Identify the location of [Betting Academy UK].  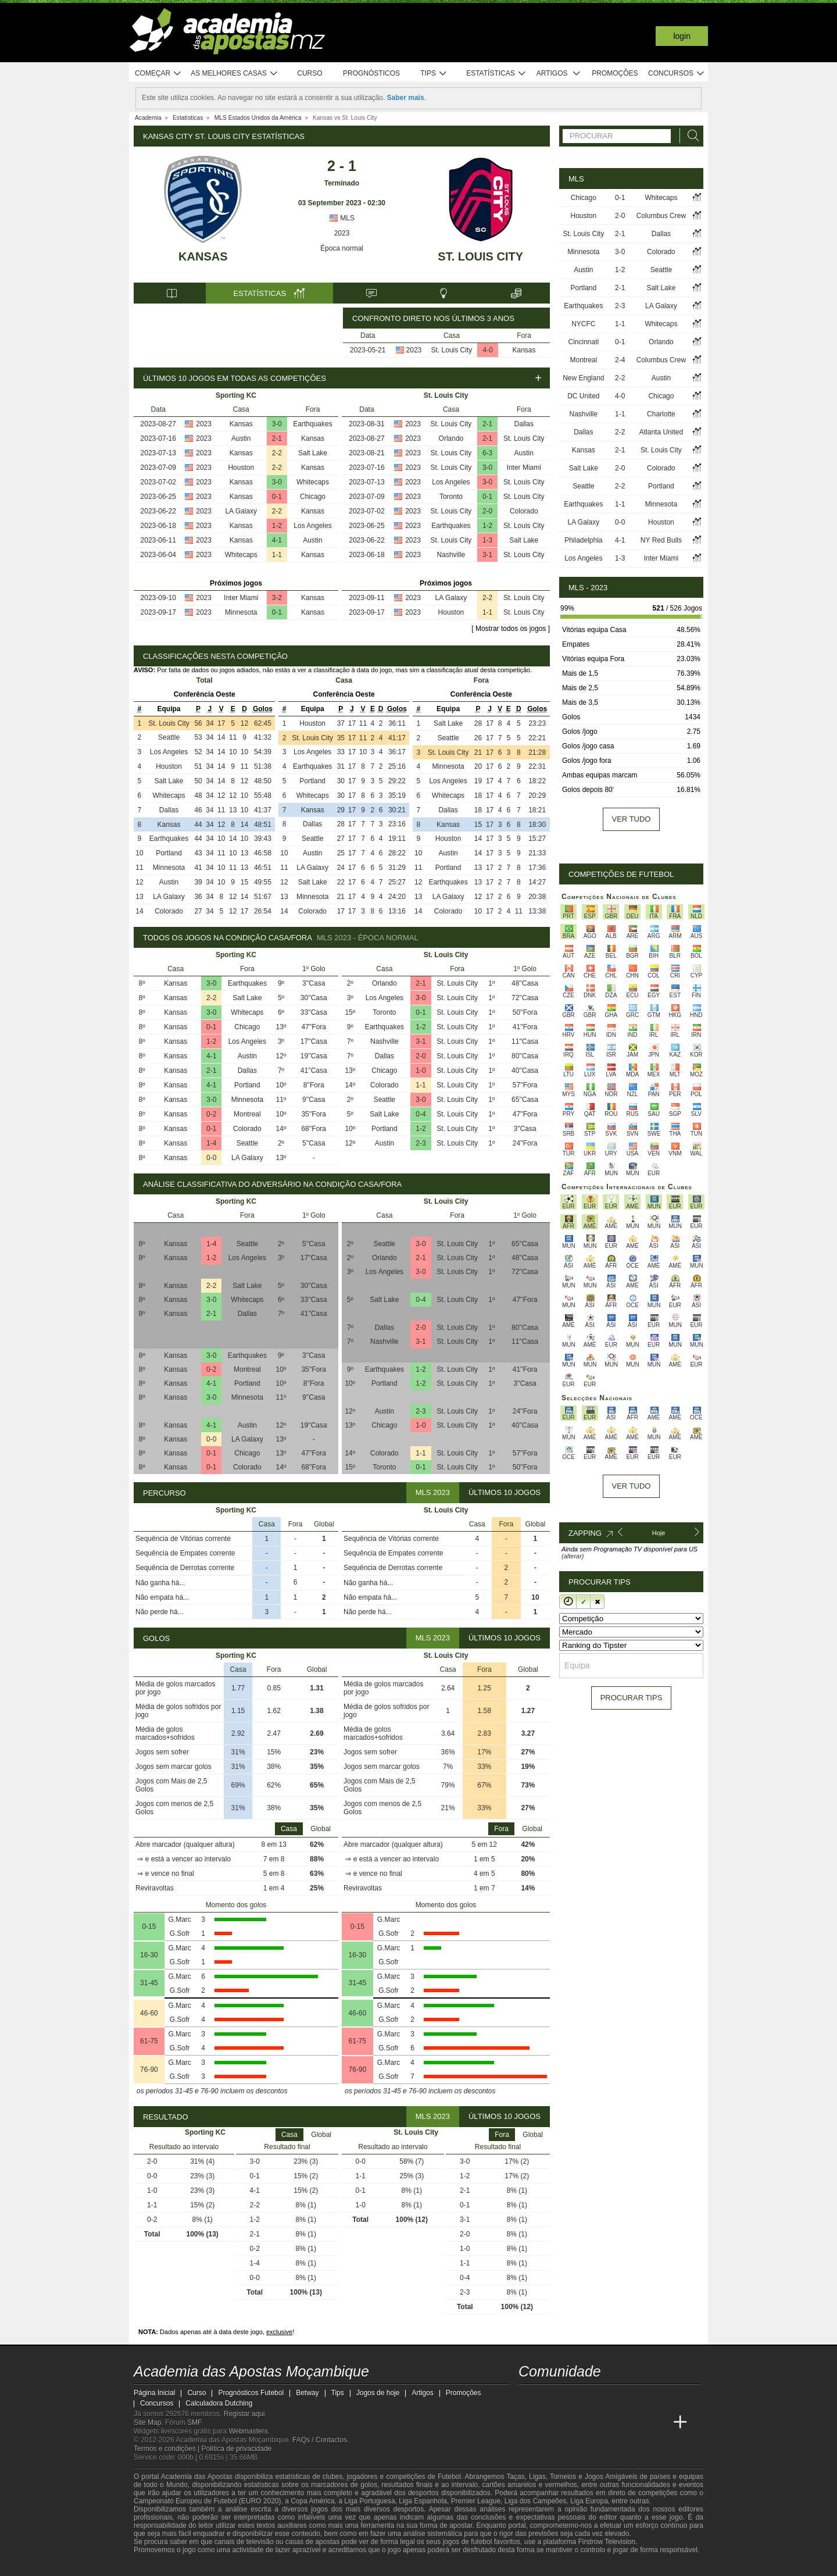
(658, 2422).